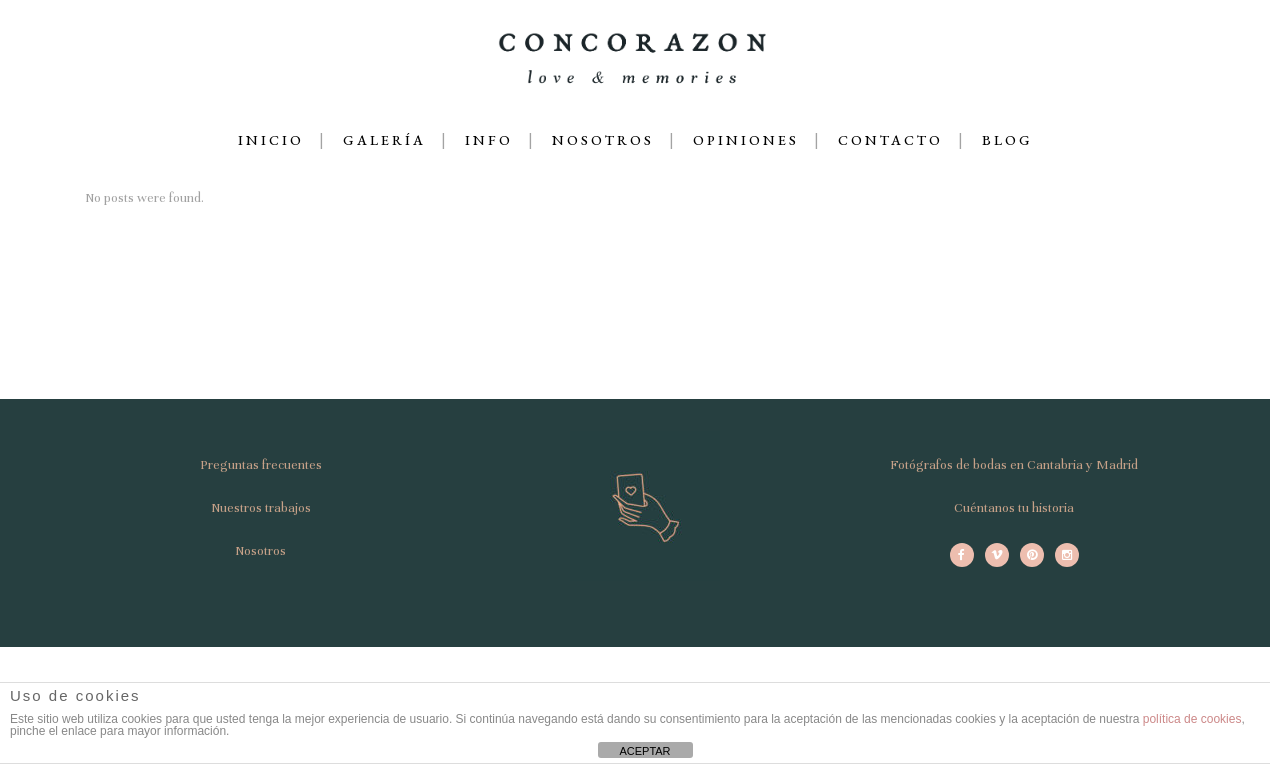 Image resolution: width=1270 pixels, height=764 pixels. Describe the element at coordinates (261, 508) in the screenshot. I see `Nuestros trabajos` at that location.